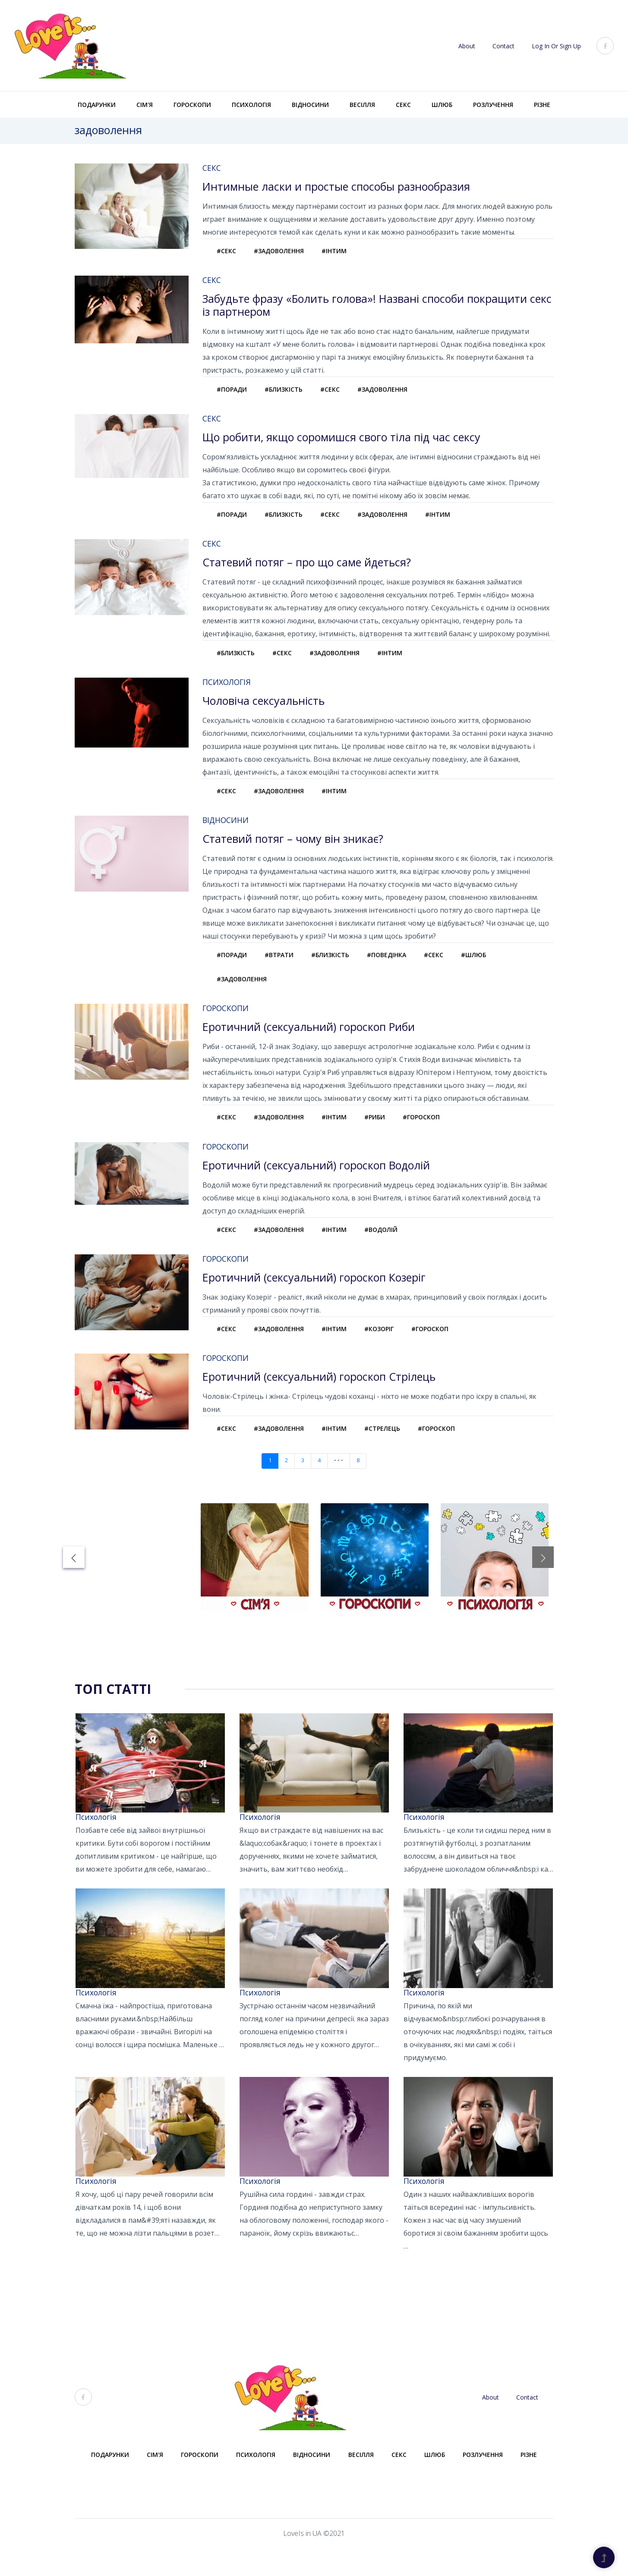 The height and width of the screenshot is (2576, 628). Describe the element at coordinates (233, 393) in the screenshot. I see `#поради` at that location.